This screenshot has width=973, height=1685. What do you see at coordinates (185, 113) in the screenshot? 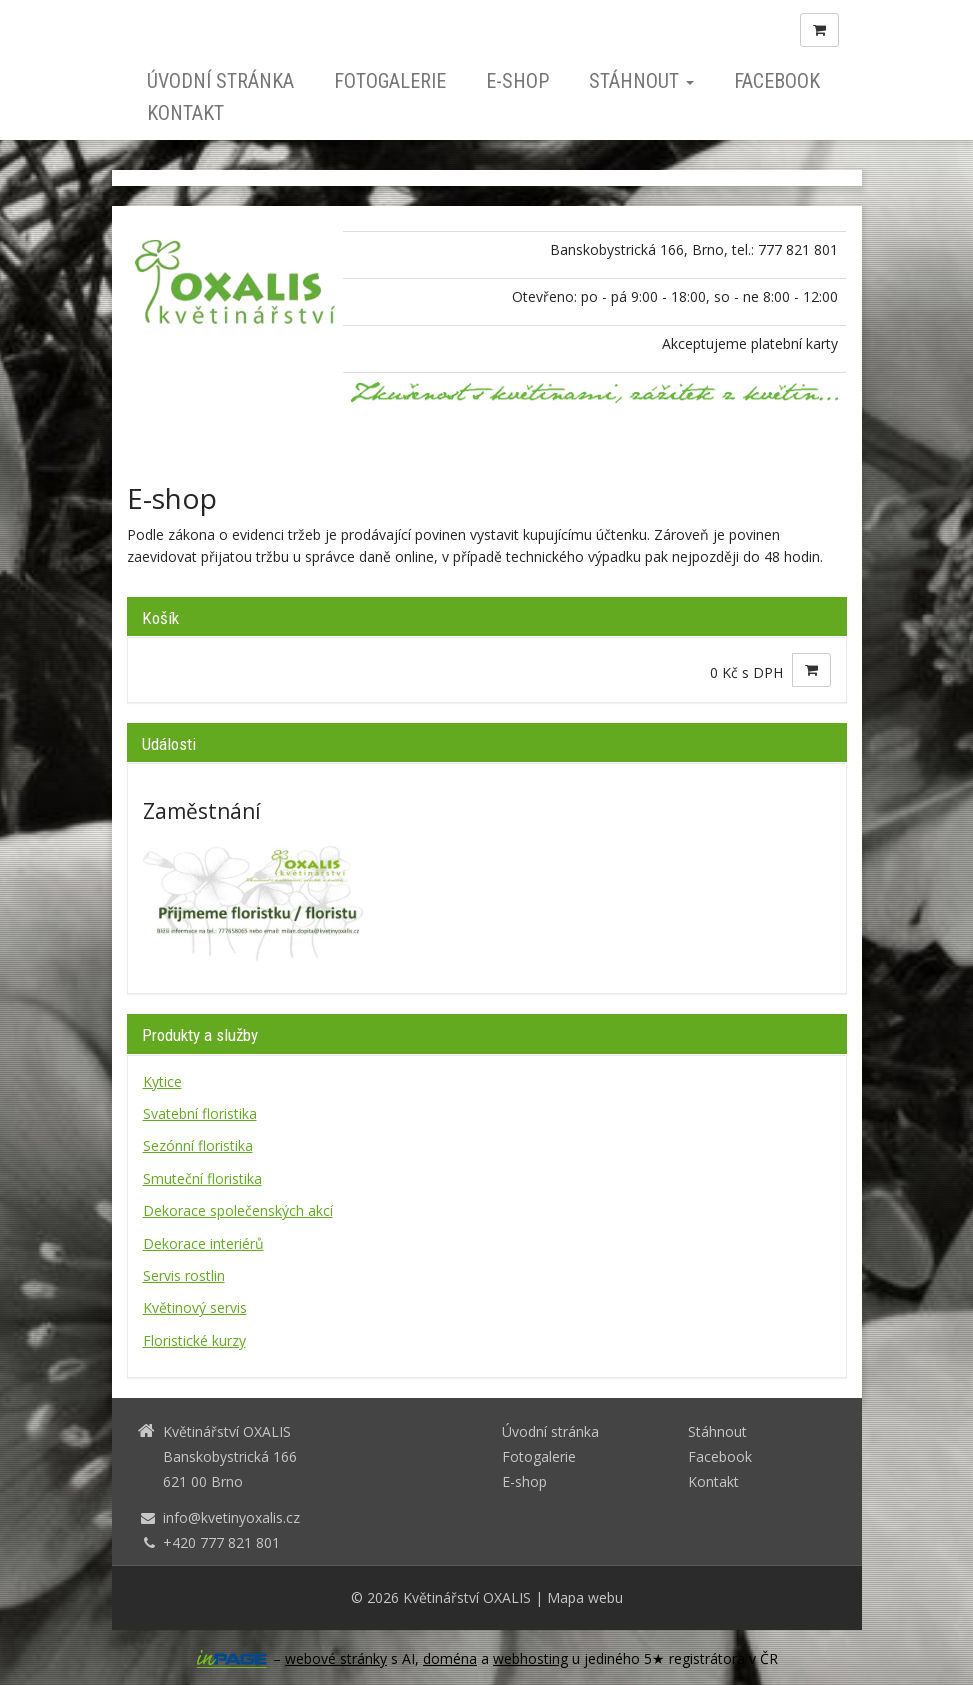
I see `Kontakt` at bounding box center [185, 113].